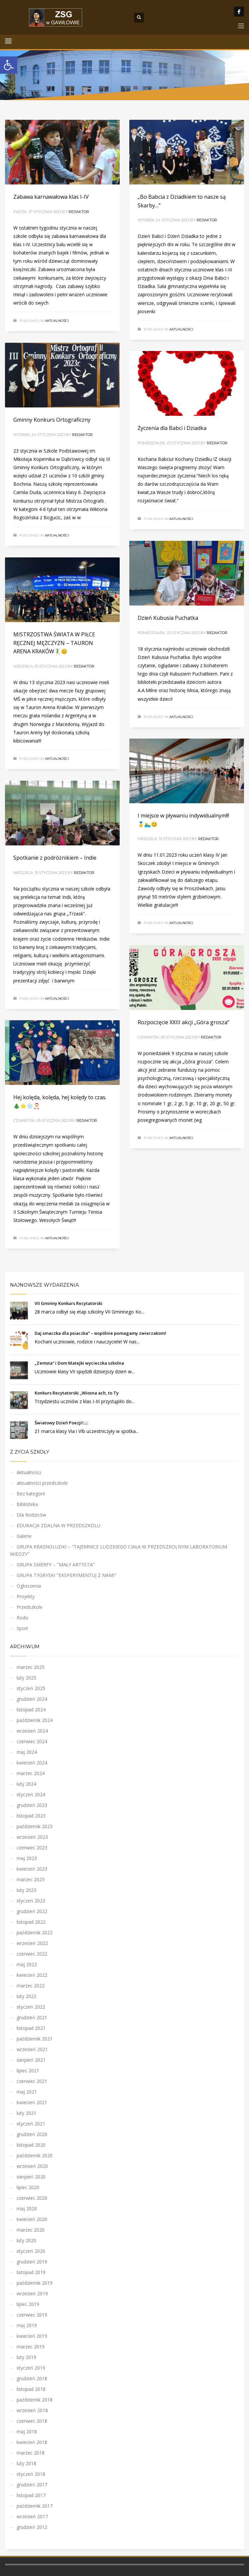 This screenshot has height=2576, width=249. What do you see at coordinates (31, 2389) in the screenshot?
I see `listopad 2018 [link]` at bounding box center [31, 2389].